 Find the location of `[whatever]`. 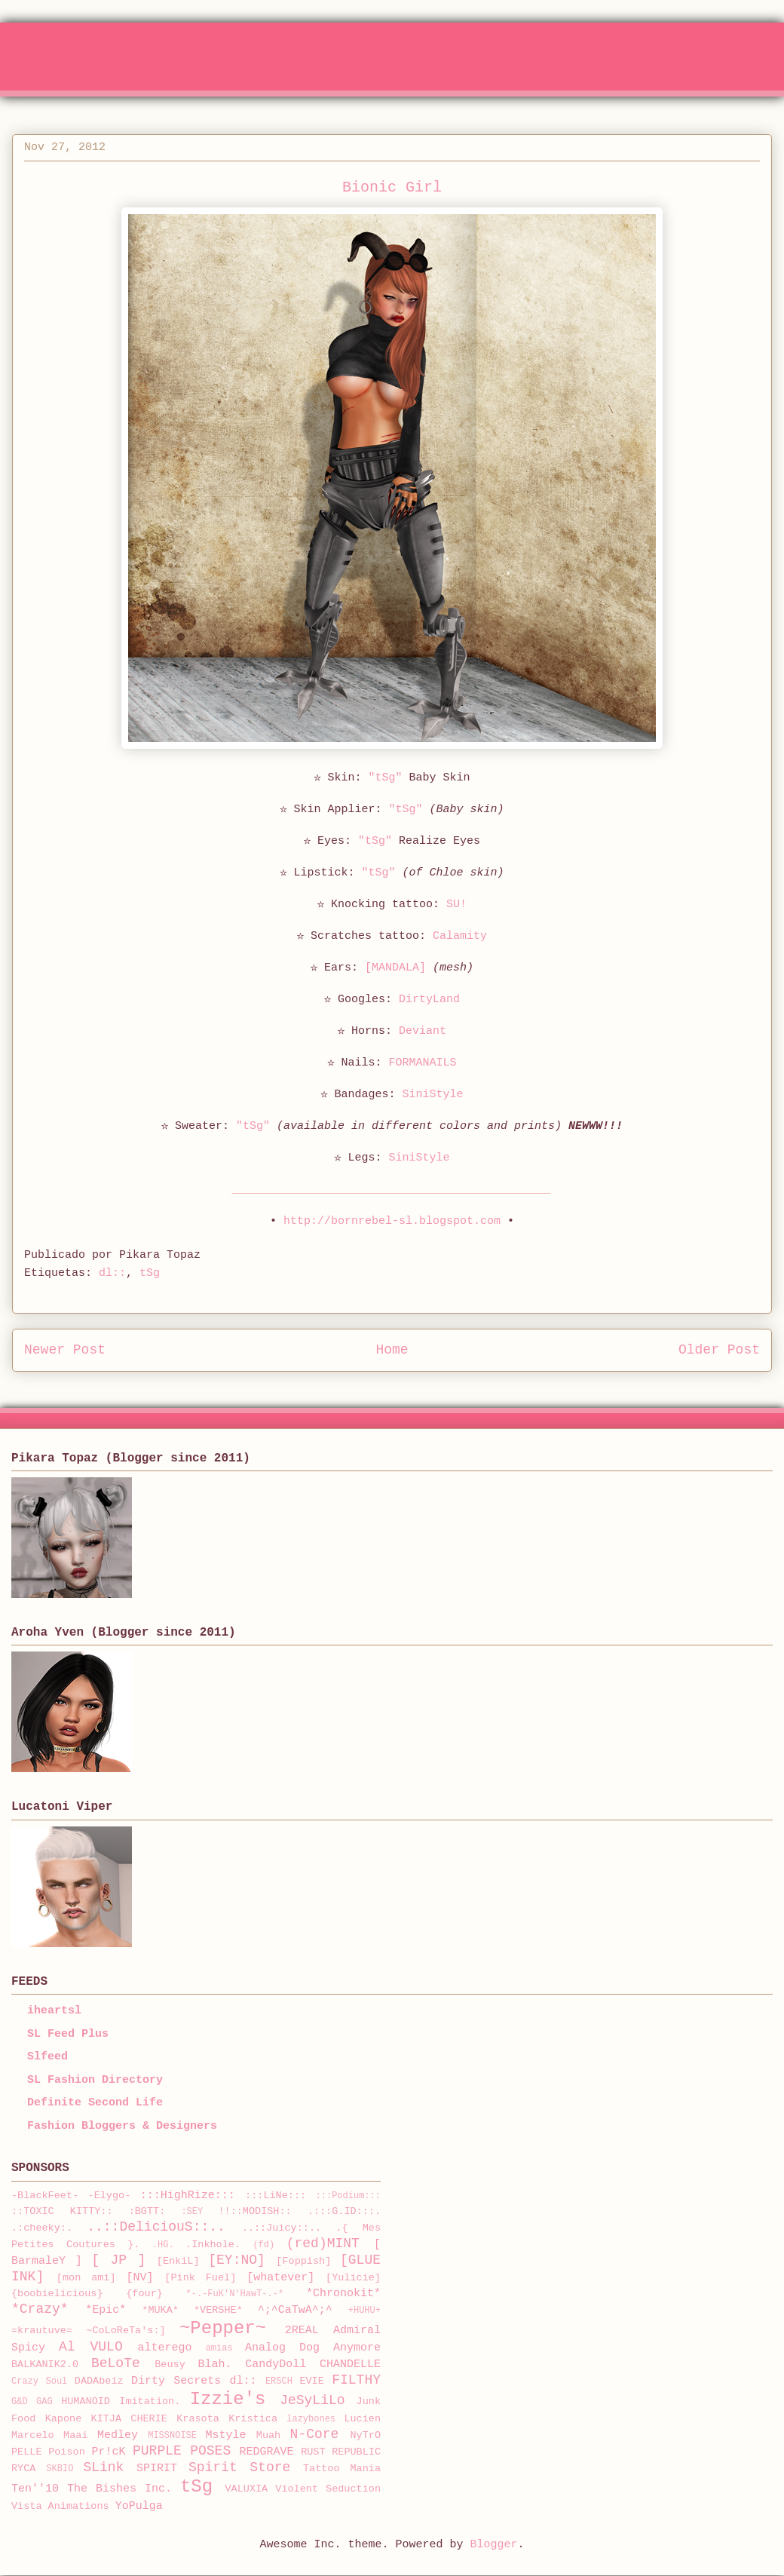

[whatever] is located at coordinates (280, 2277).